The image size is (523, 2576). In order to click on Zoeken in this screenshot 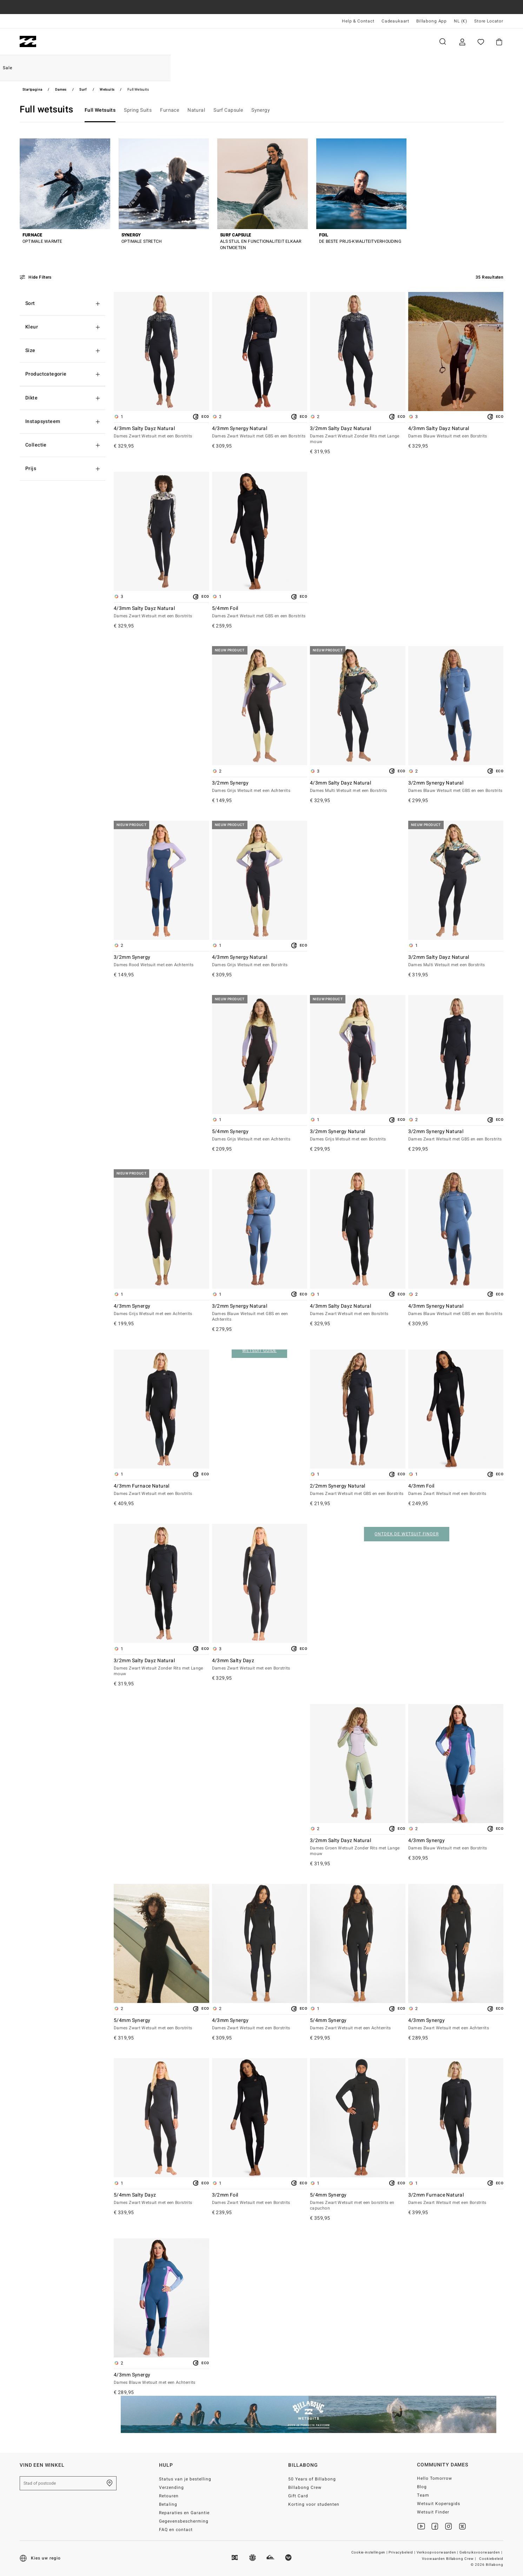, I will do `click(442, 41)`.